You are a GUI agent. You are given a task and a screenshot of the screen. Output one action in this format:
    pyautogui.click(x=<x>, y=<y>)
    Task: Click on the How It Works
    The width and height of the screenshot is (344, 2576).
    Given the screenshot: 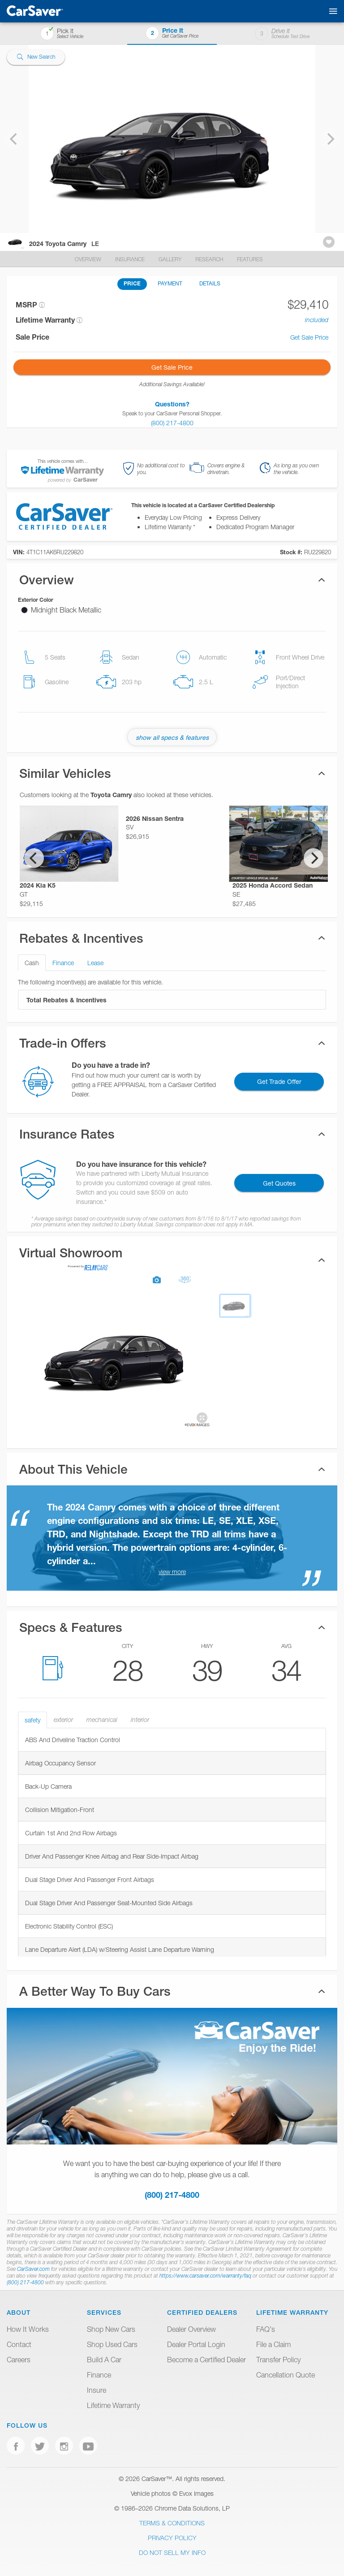 What is the action you would take?
    pyautogui.click(x=28, y=2329)
    